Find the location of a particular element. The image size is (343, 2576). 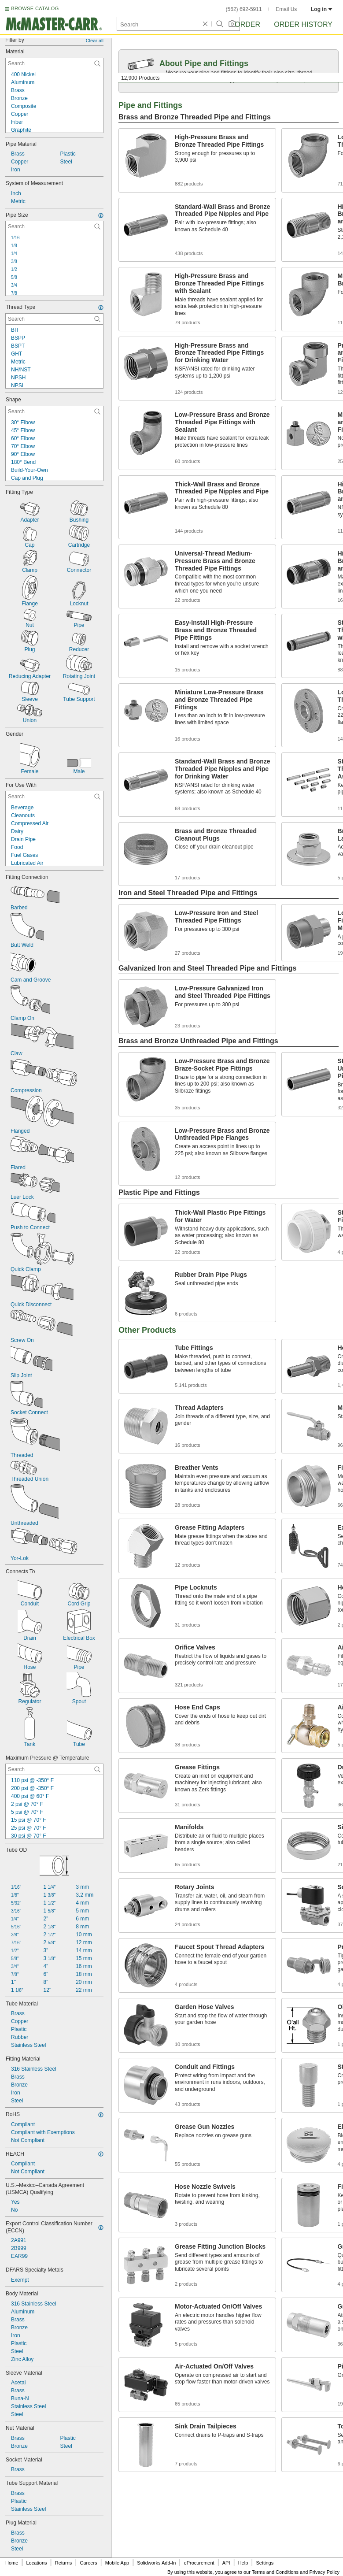

Returns is located at coordinates (63, 2562).